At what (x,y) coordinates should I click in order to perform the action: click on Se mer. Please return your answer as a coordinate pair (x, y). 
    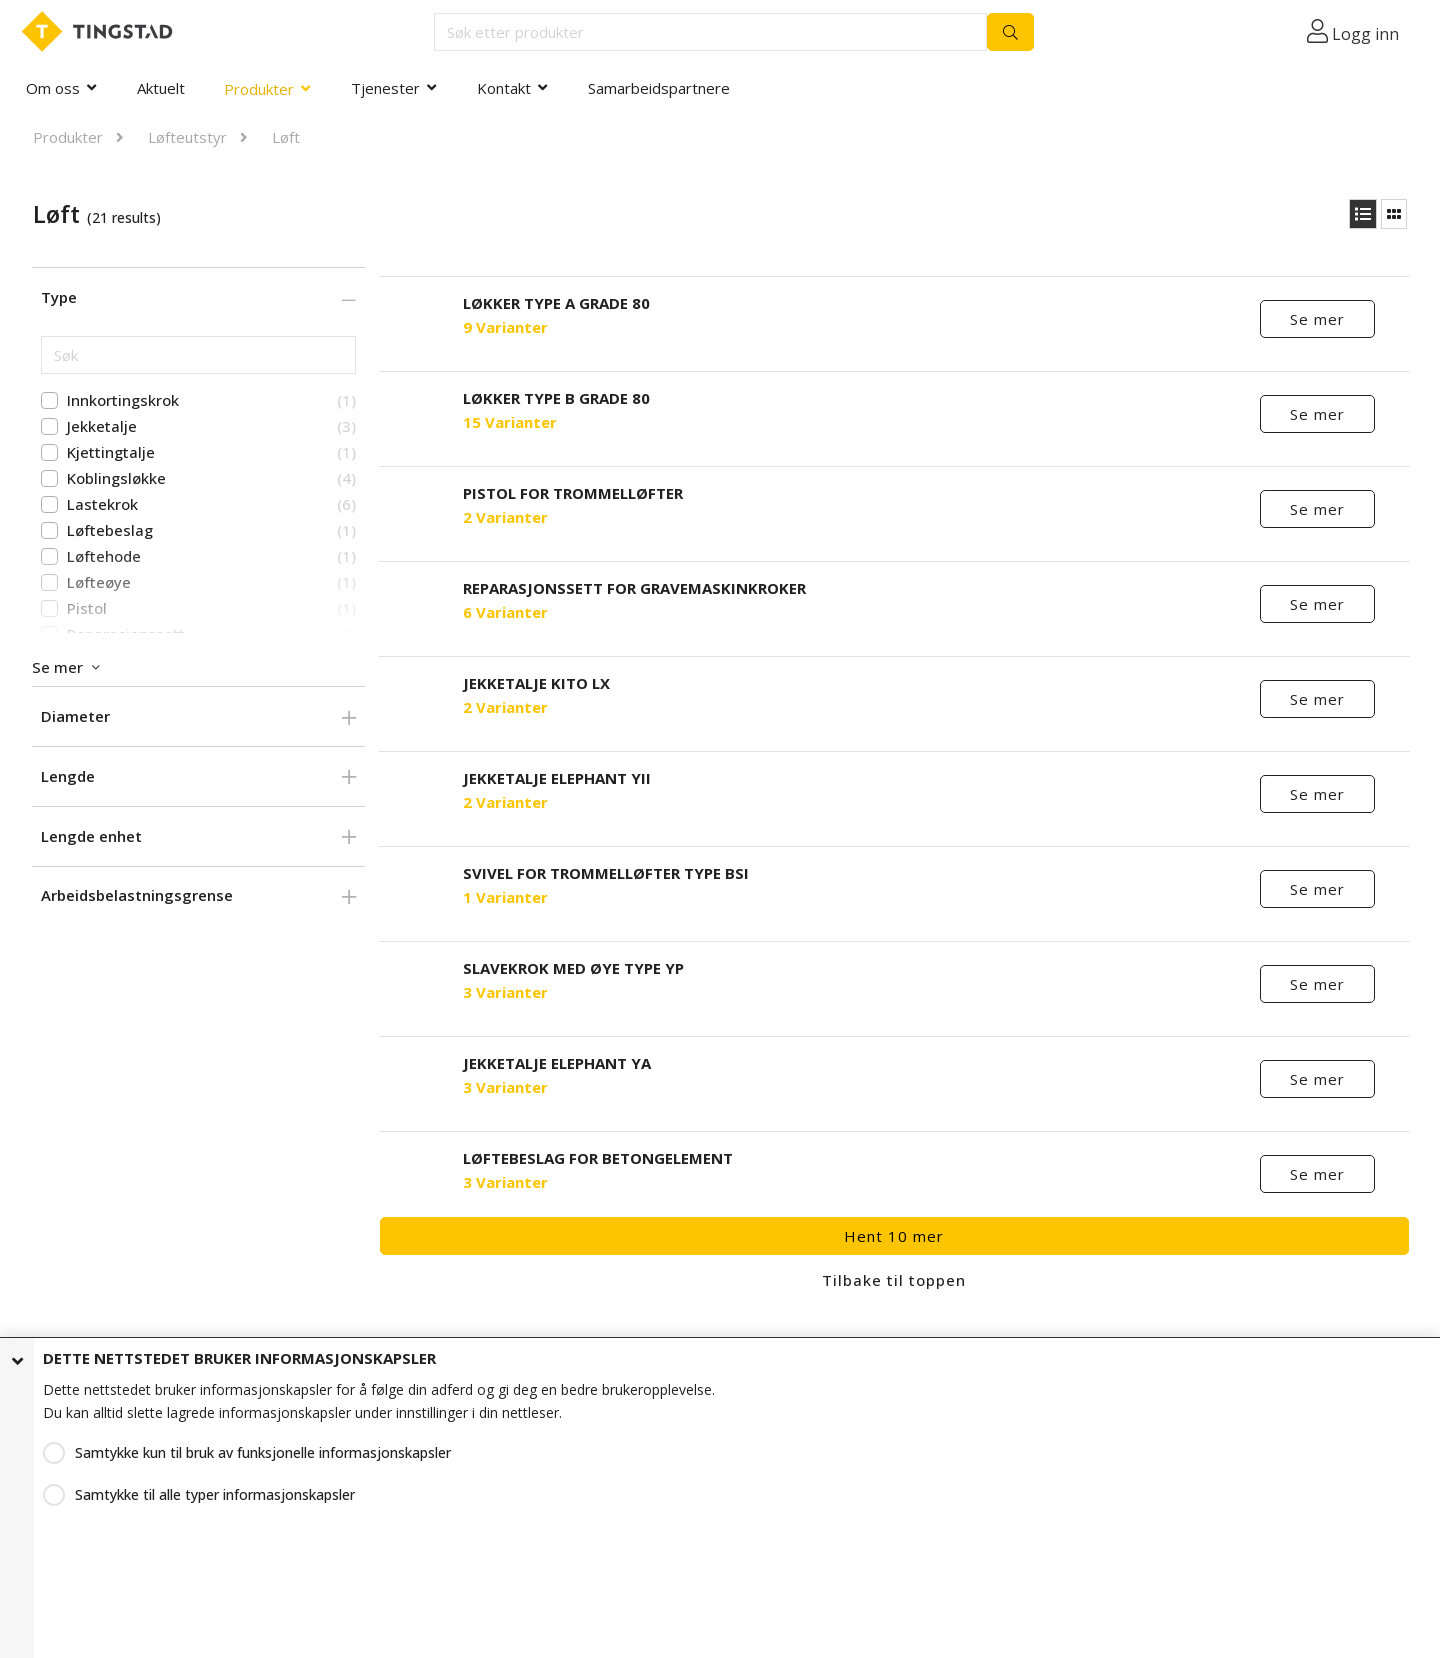
    Looking at the image, I should click on (1318, 319).